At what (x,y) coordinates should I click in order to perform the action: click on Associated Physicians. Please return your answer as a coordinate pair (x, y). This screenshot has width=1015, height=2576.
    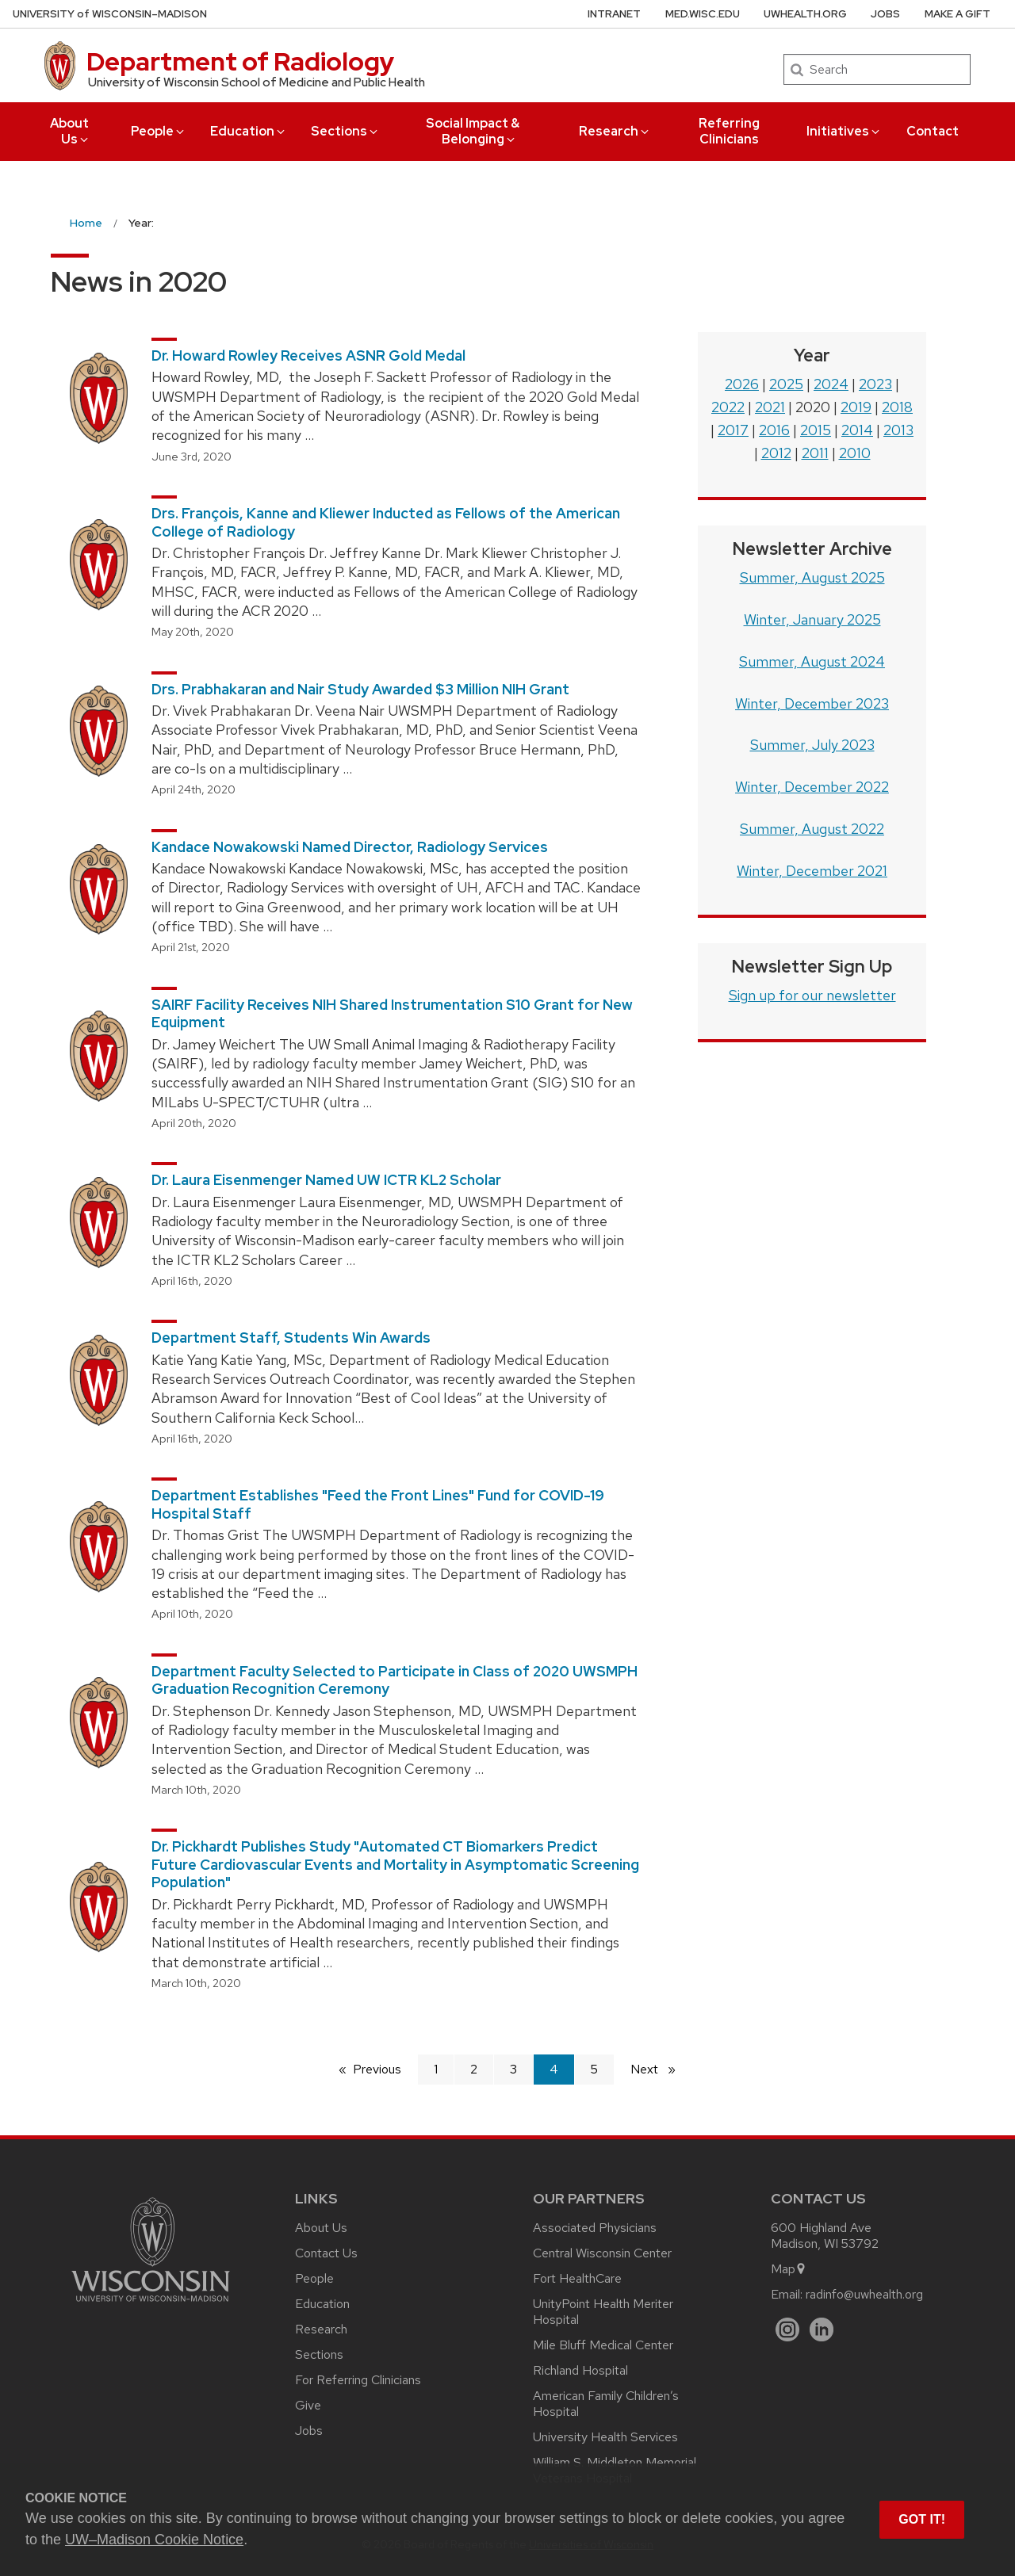
    Looking at the image, I should click on (595, 2227).